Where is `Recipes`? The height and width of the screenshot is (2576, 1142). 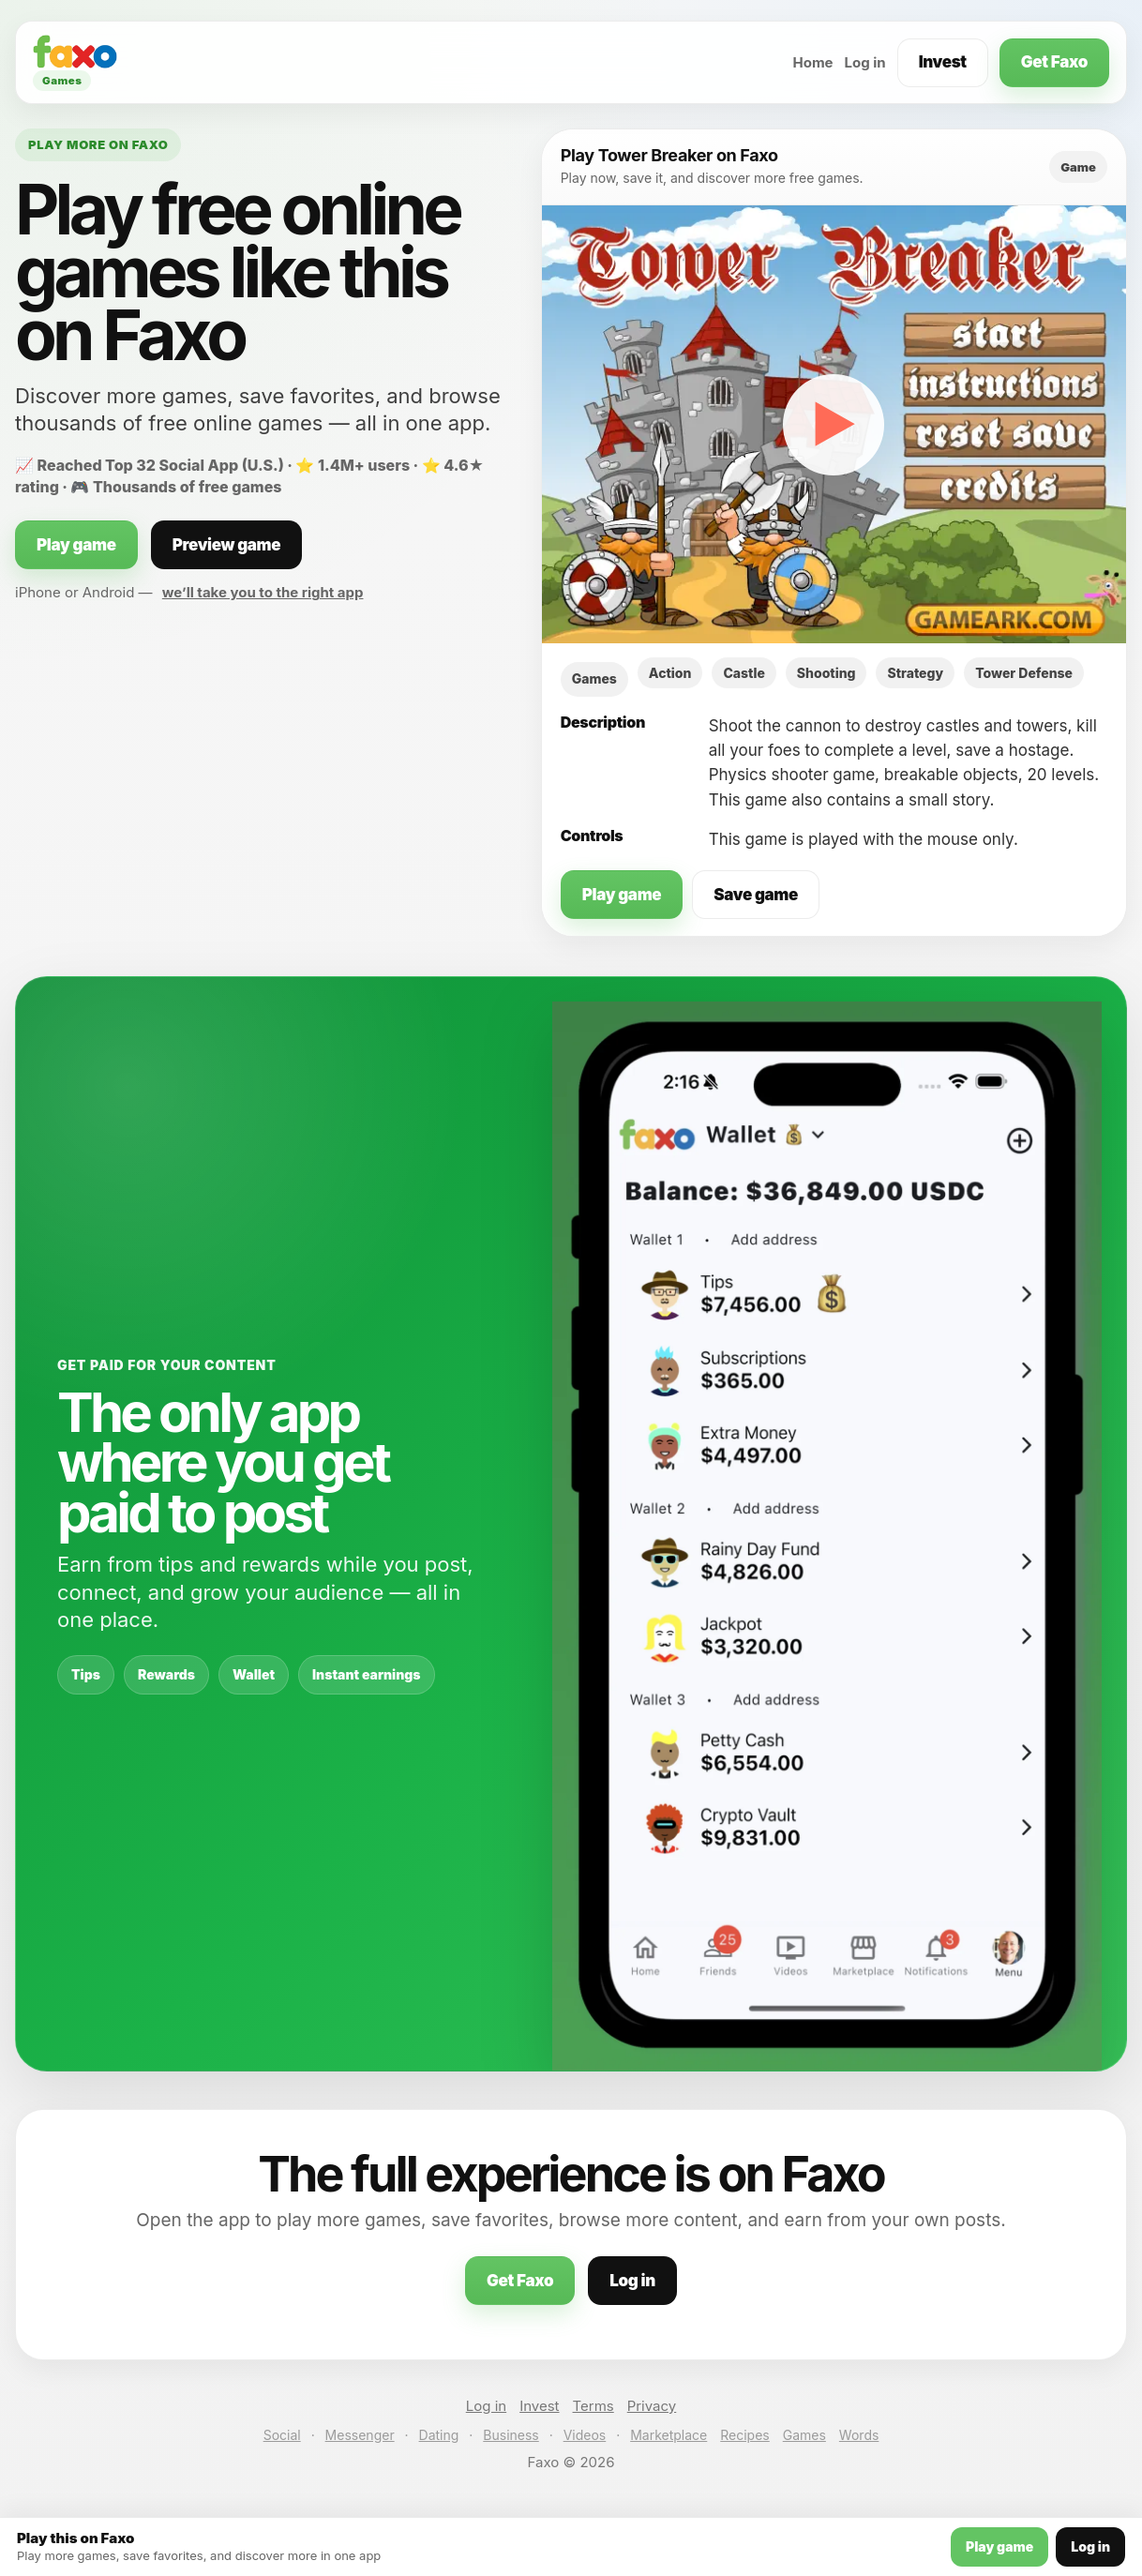
Recipes is located at coordinates (744, 2435).